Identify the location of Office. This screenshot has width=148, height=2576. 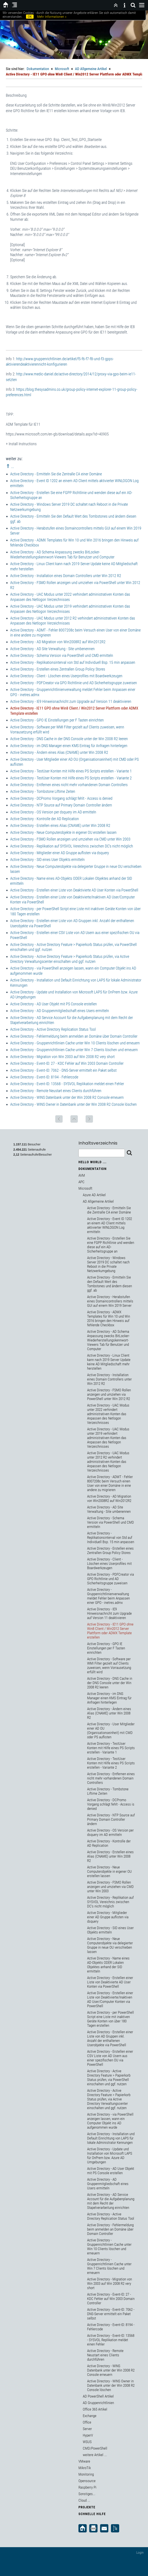
(87, 2422).